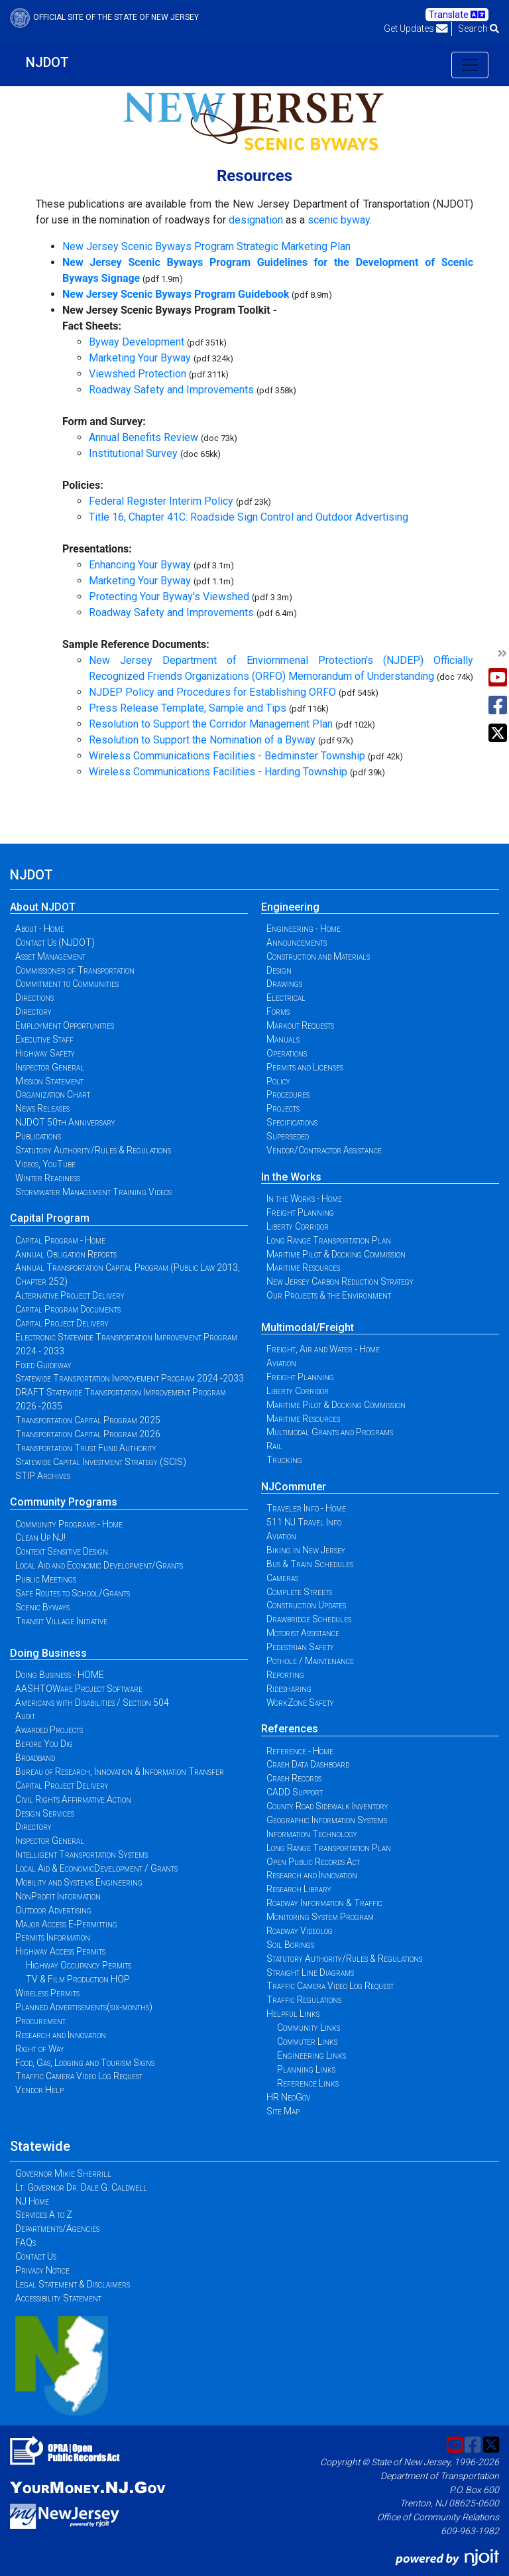  I want to click on Geographic Information Systems, so click(326, 1820).